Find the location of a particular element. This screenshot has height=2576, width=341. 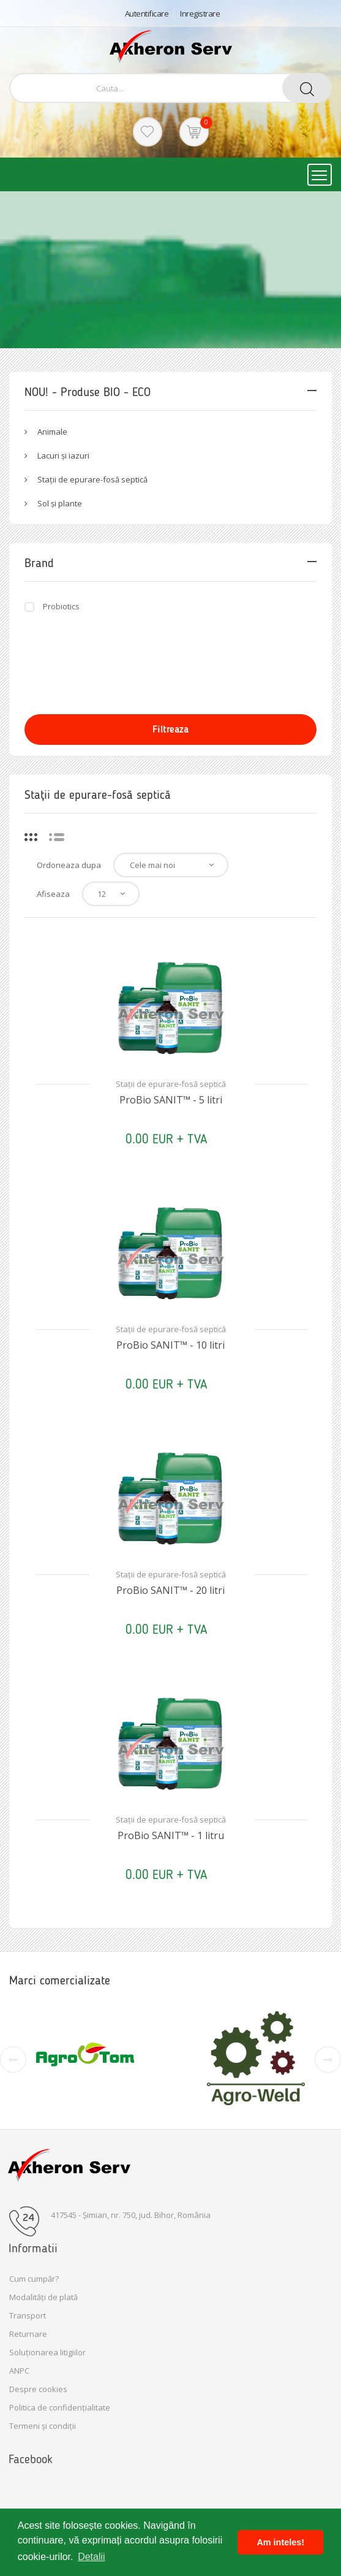

ProBio SANIT™ - 1 litru is located at coordinates (171, 1835).